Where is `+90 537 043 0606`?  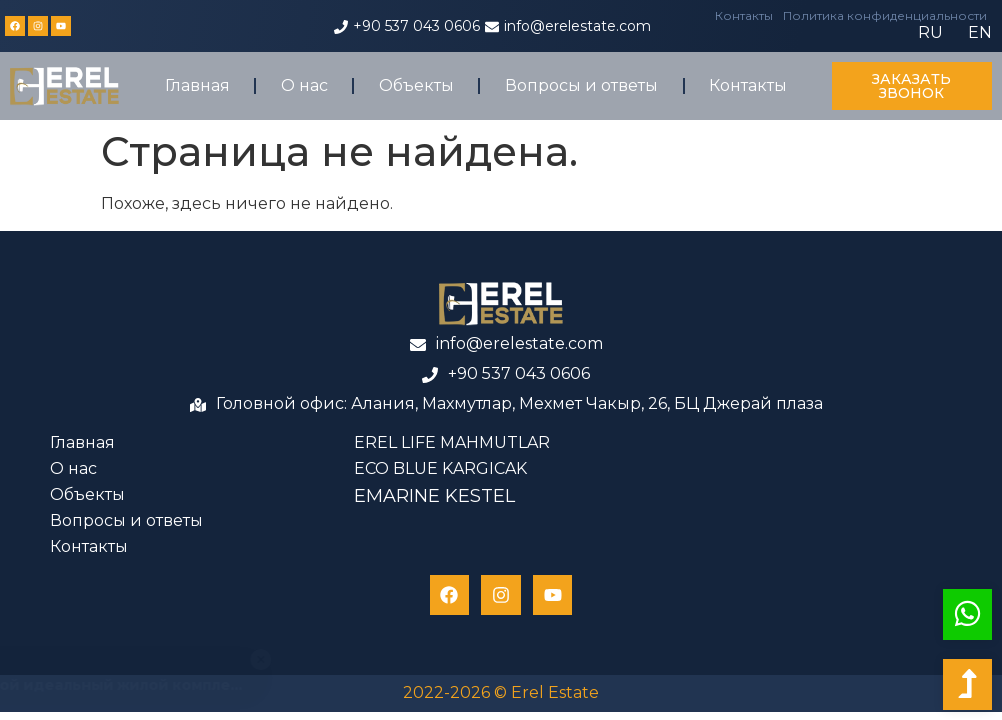 +90 537 043 0606 is located at coordinates (416, 26).